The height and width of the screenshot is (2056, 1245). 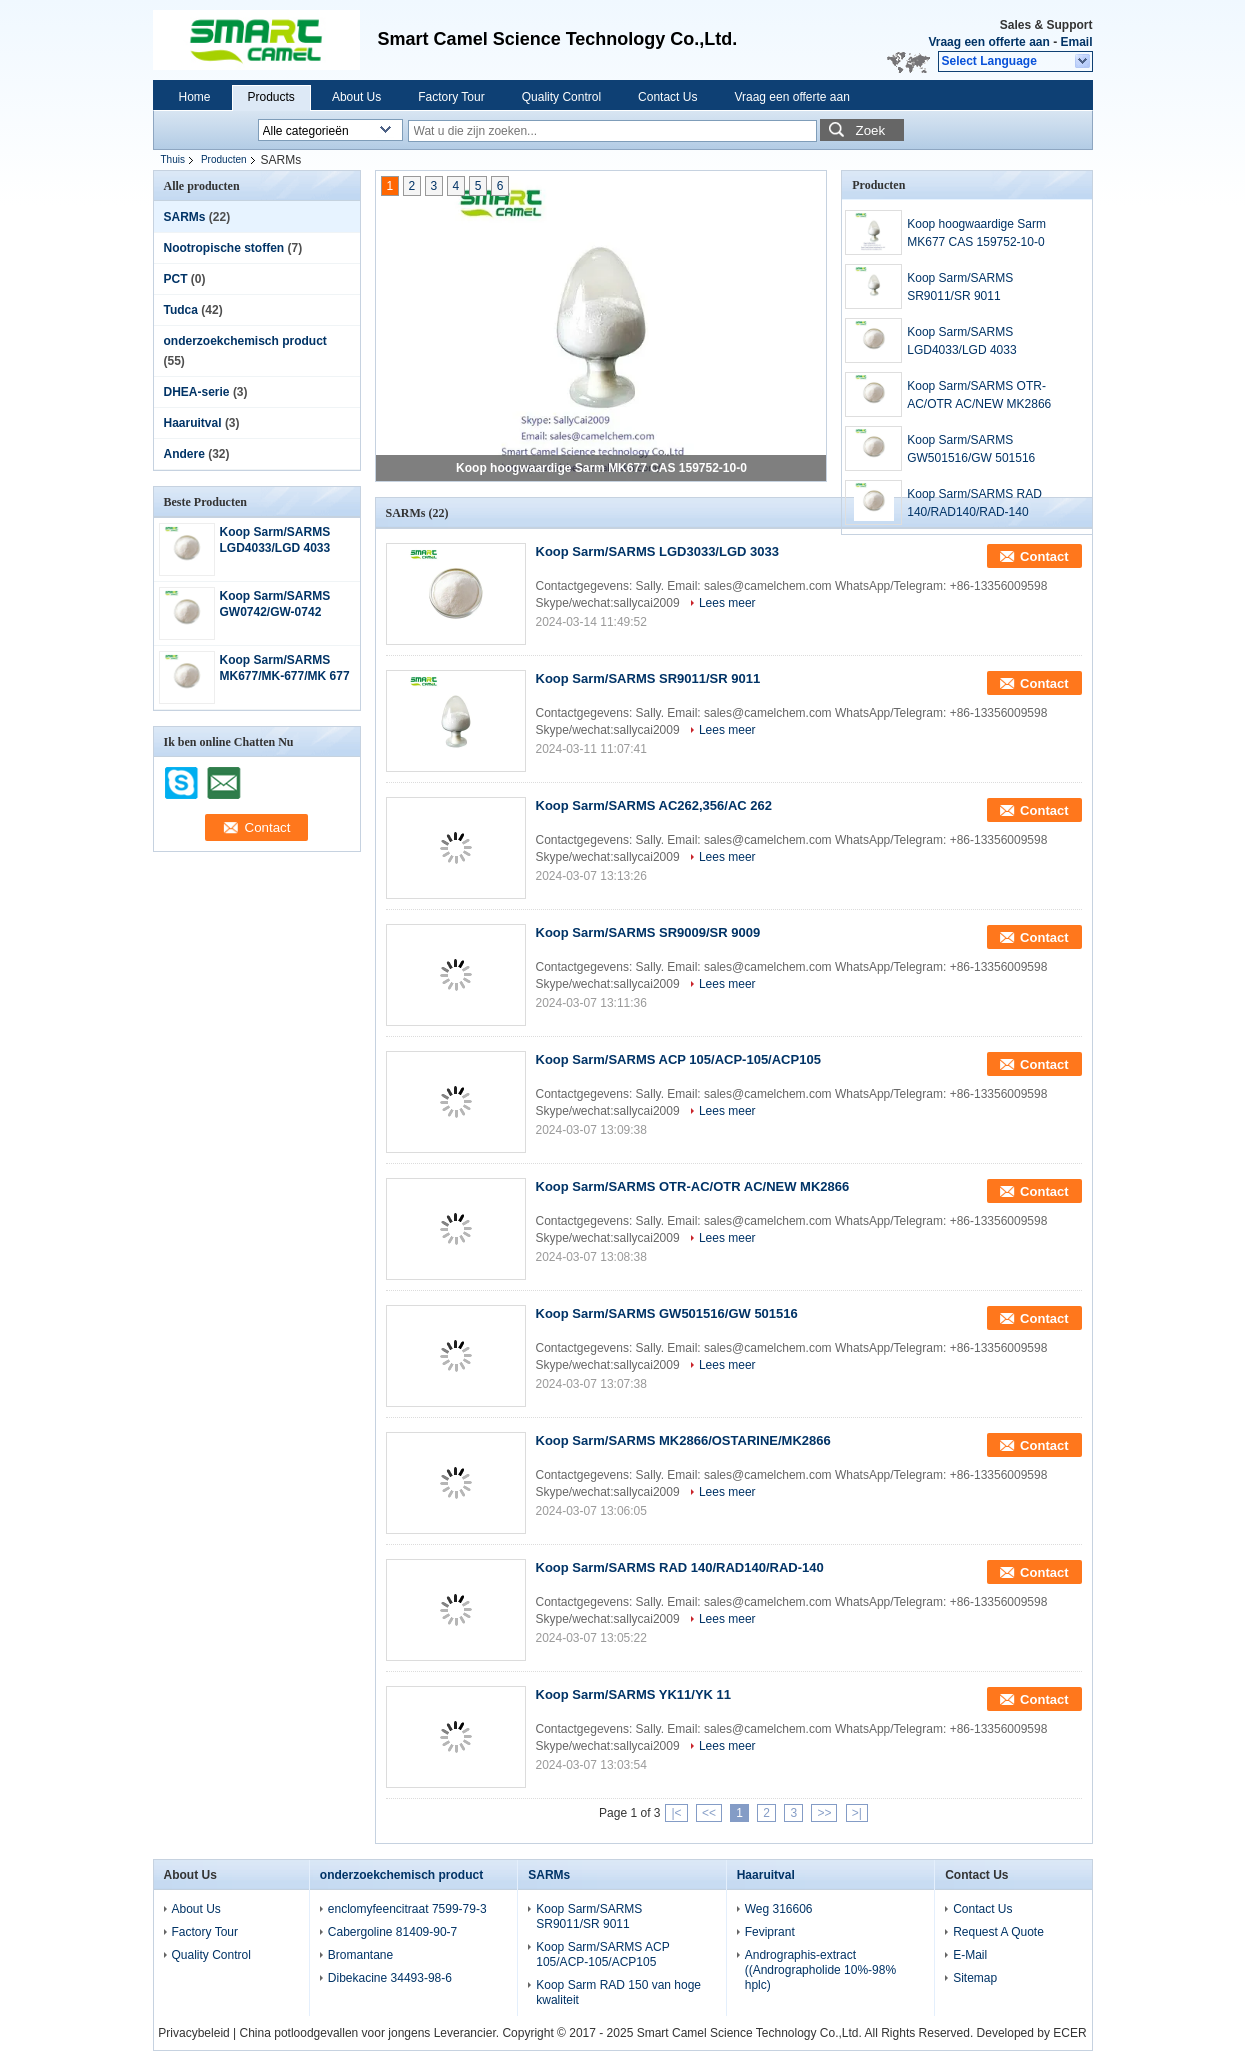 What do you see at coordinates (979, 395) in the screenshot?
I see `Koop Sarm/SARMS OTR-AC/OTR AC/NEW MK2866` at bounding box center [979, 395].